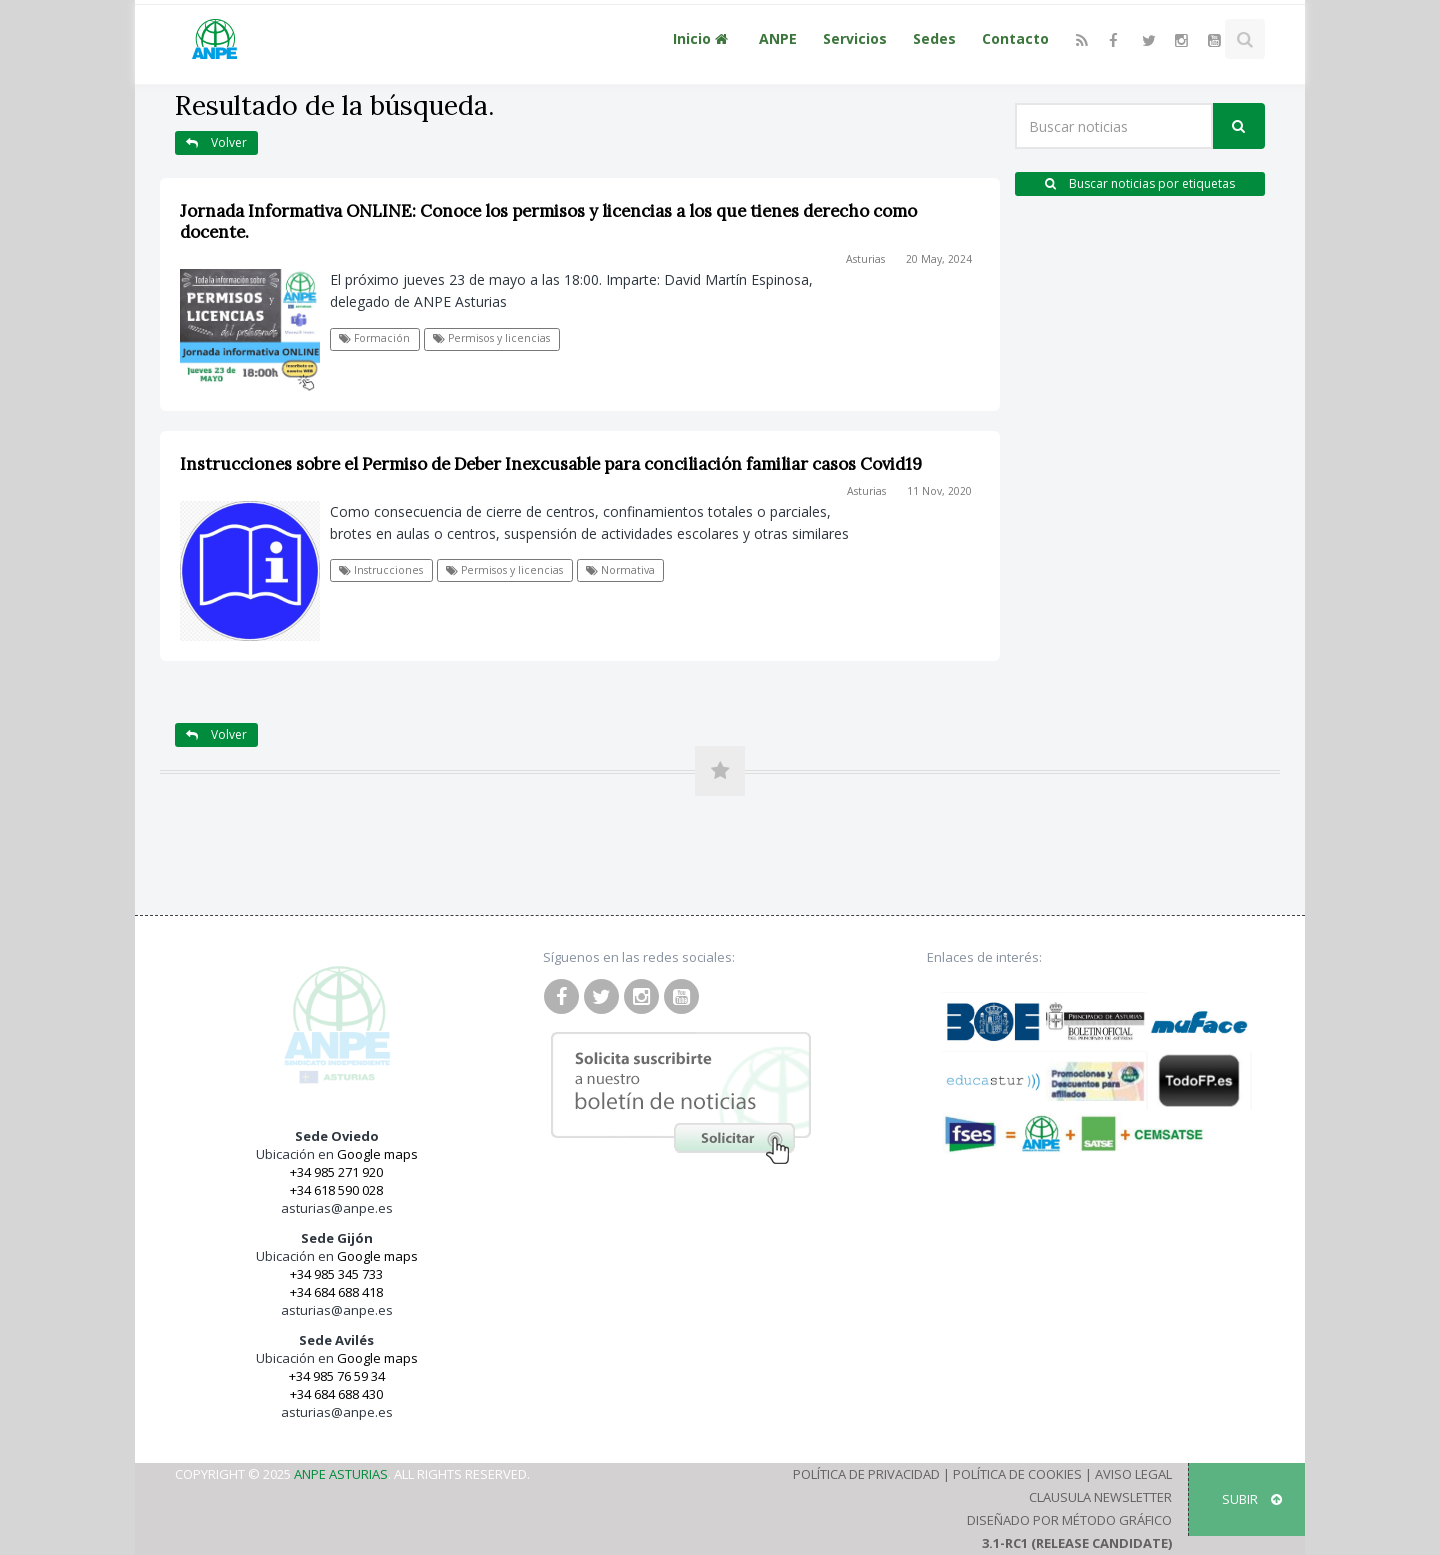  What do you see at coordinates (336, 1292) in the screenshot?
I see `+34 684 688 418` at bounding box center [336, 1292].